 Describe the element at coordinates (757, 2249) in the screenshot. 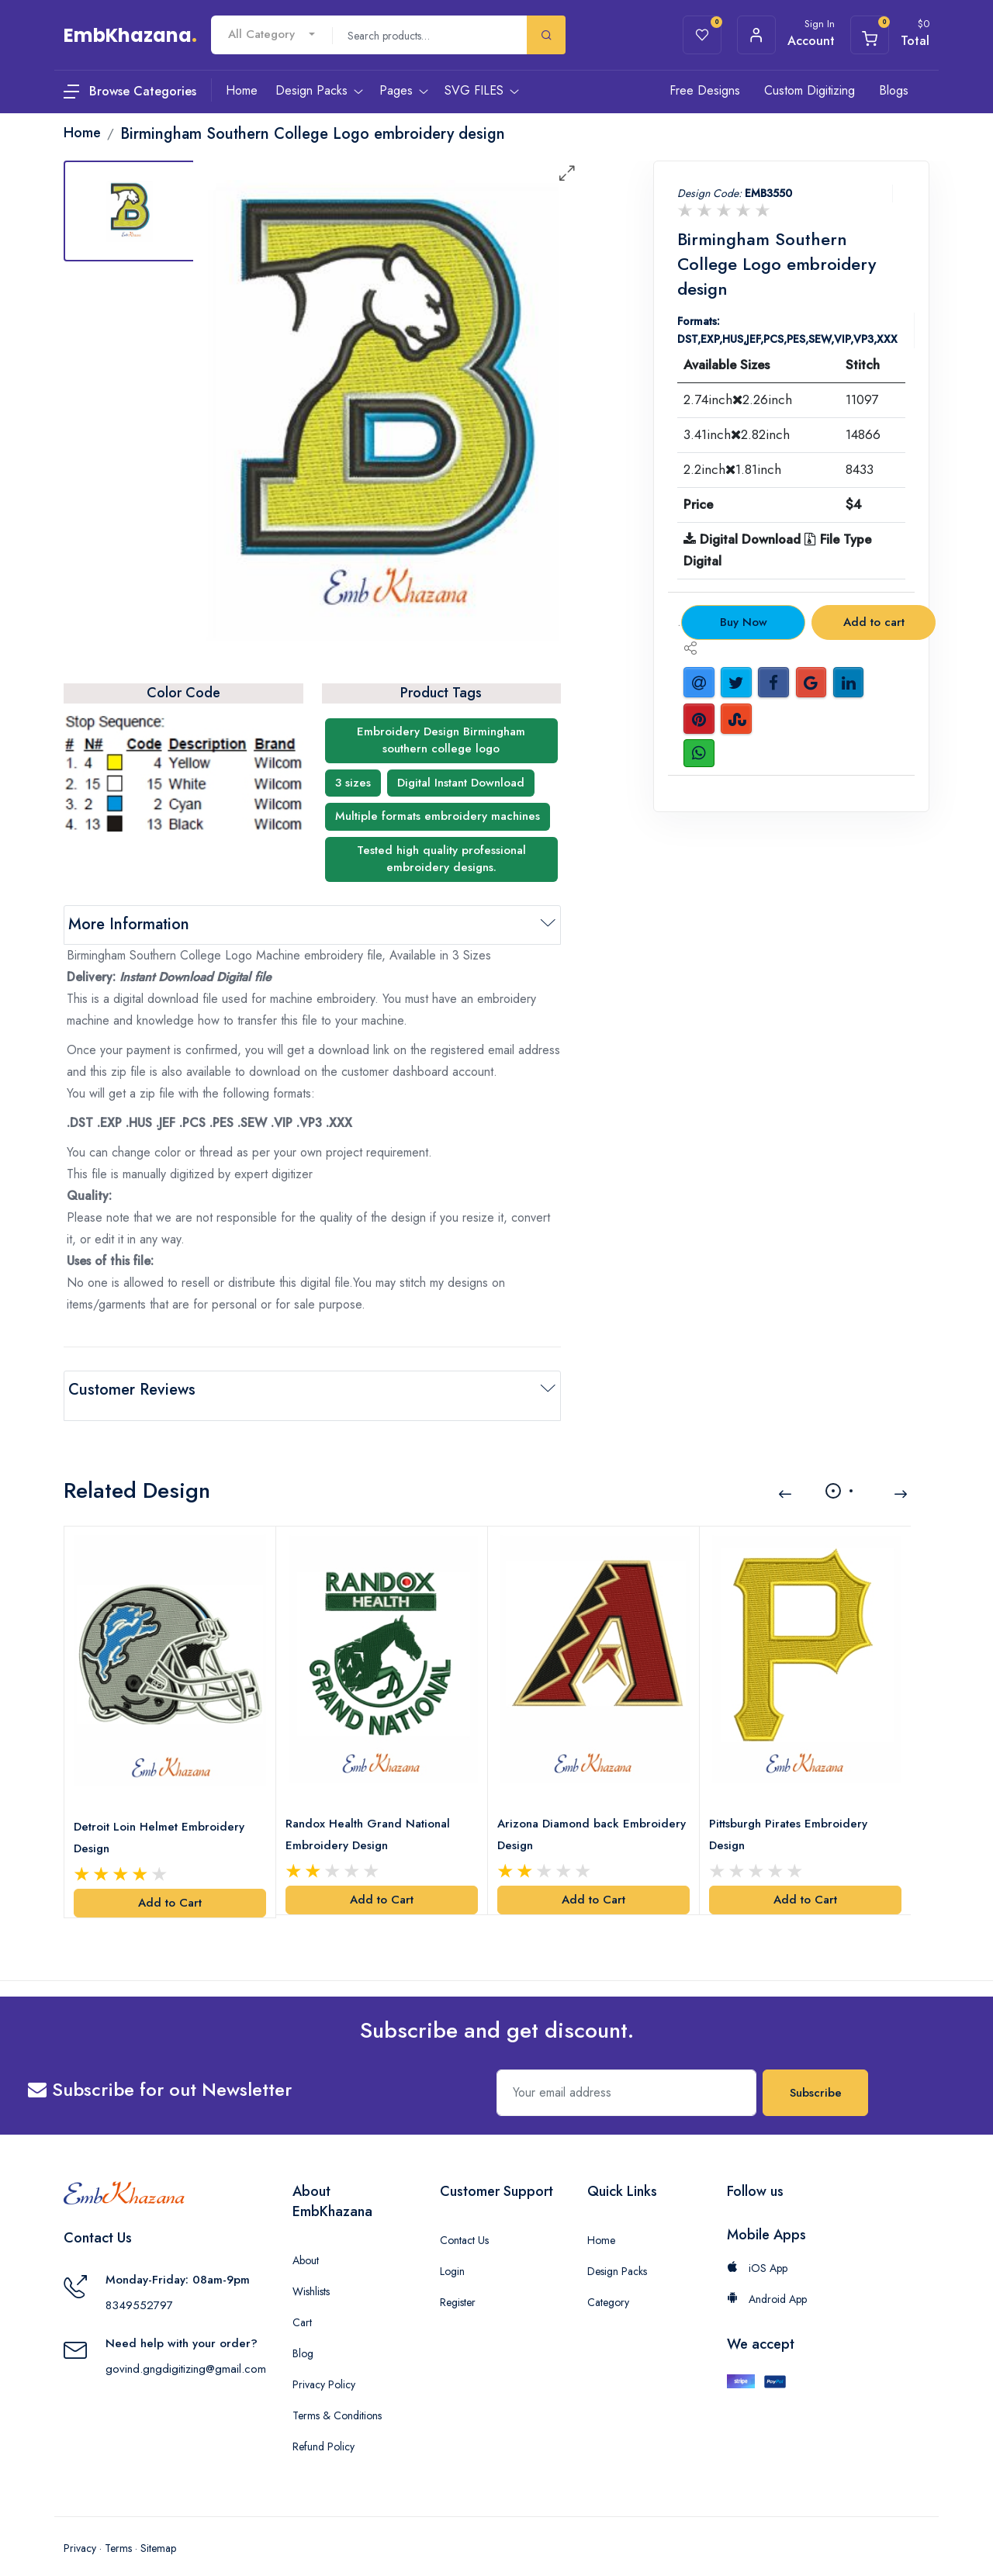

I see `iOS App` at that location.